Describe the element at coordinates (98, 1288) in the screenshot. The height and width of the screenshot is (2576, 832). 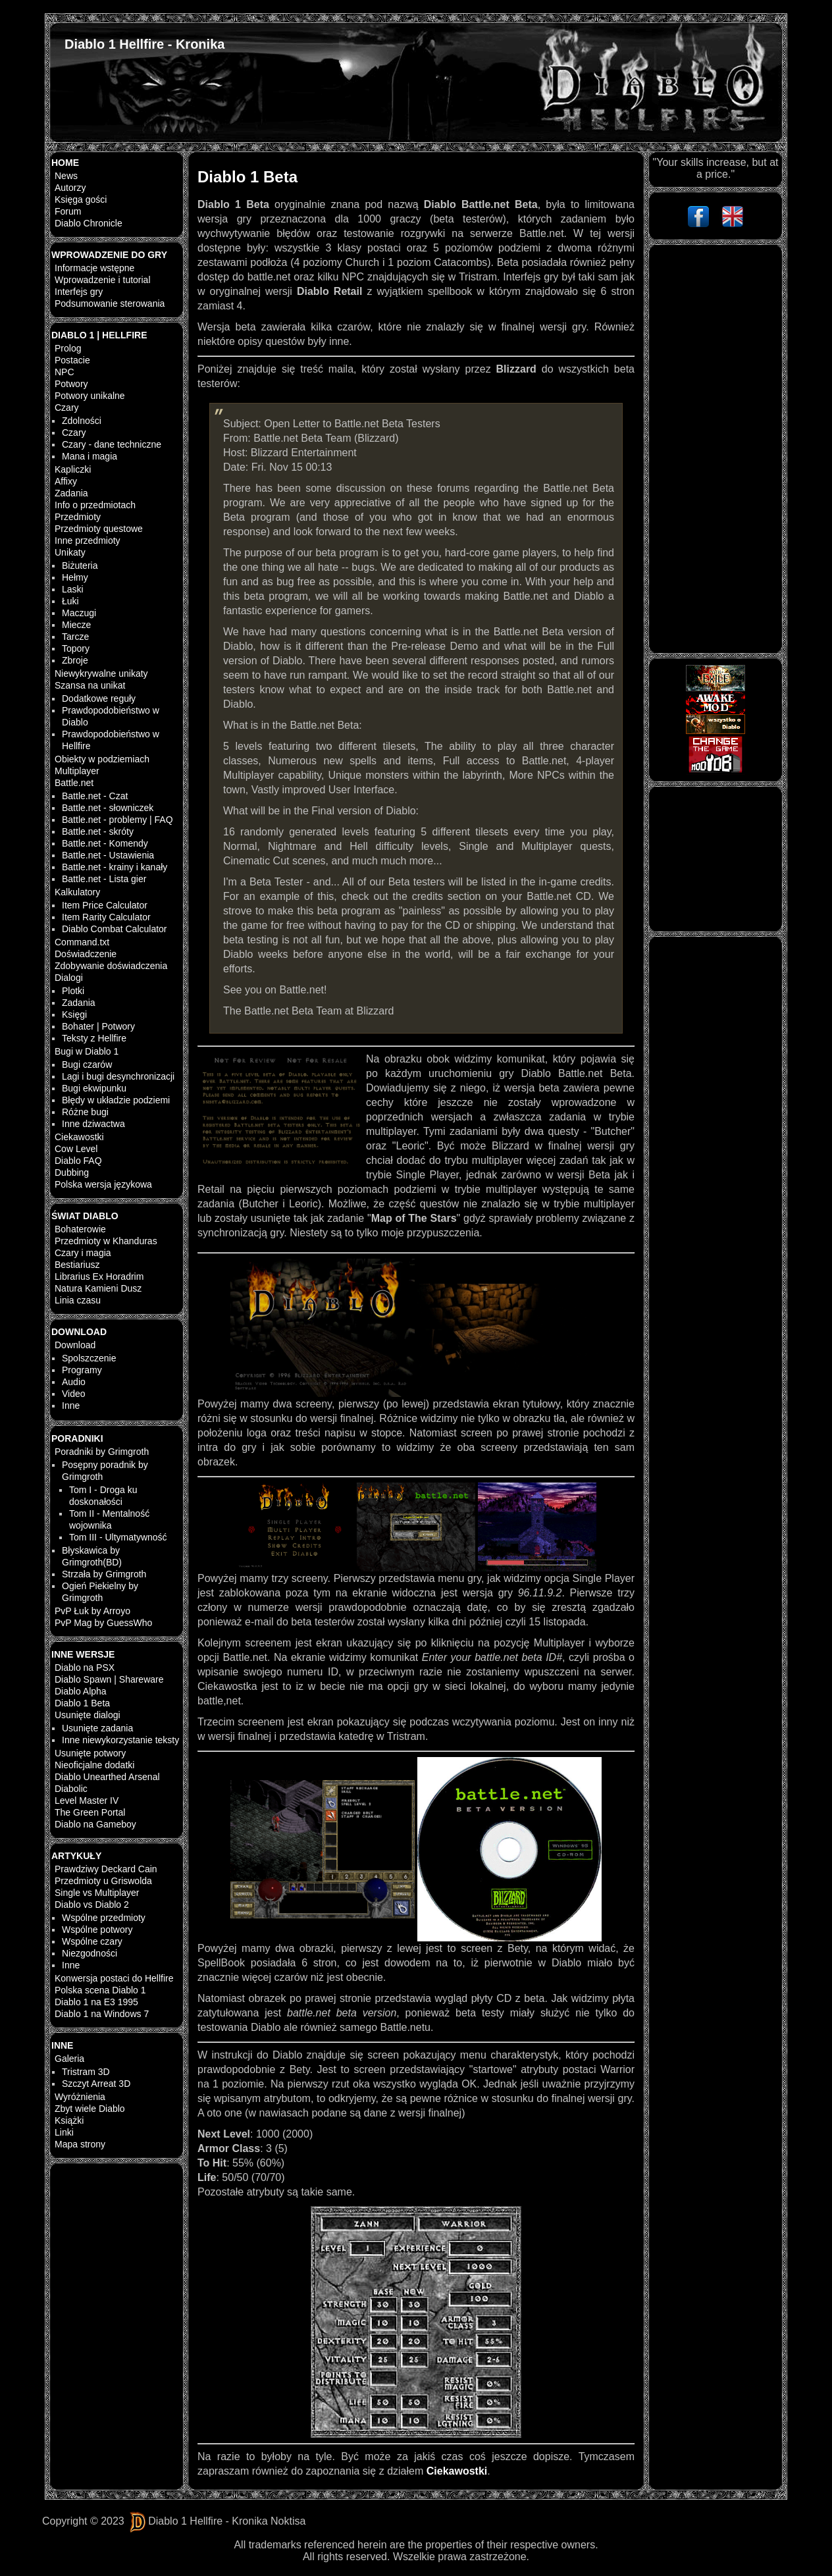
I see `Natura Kamieni Dusz` at that location.